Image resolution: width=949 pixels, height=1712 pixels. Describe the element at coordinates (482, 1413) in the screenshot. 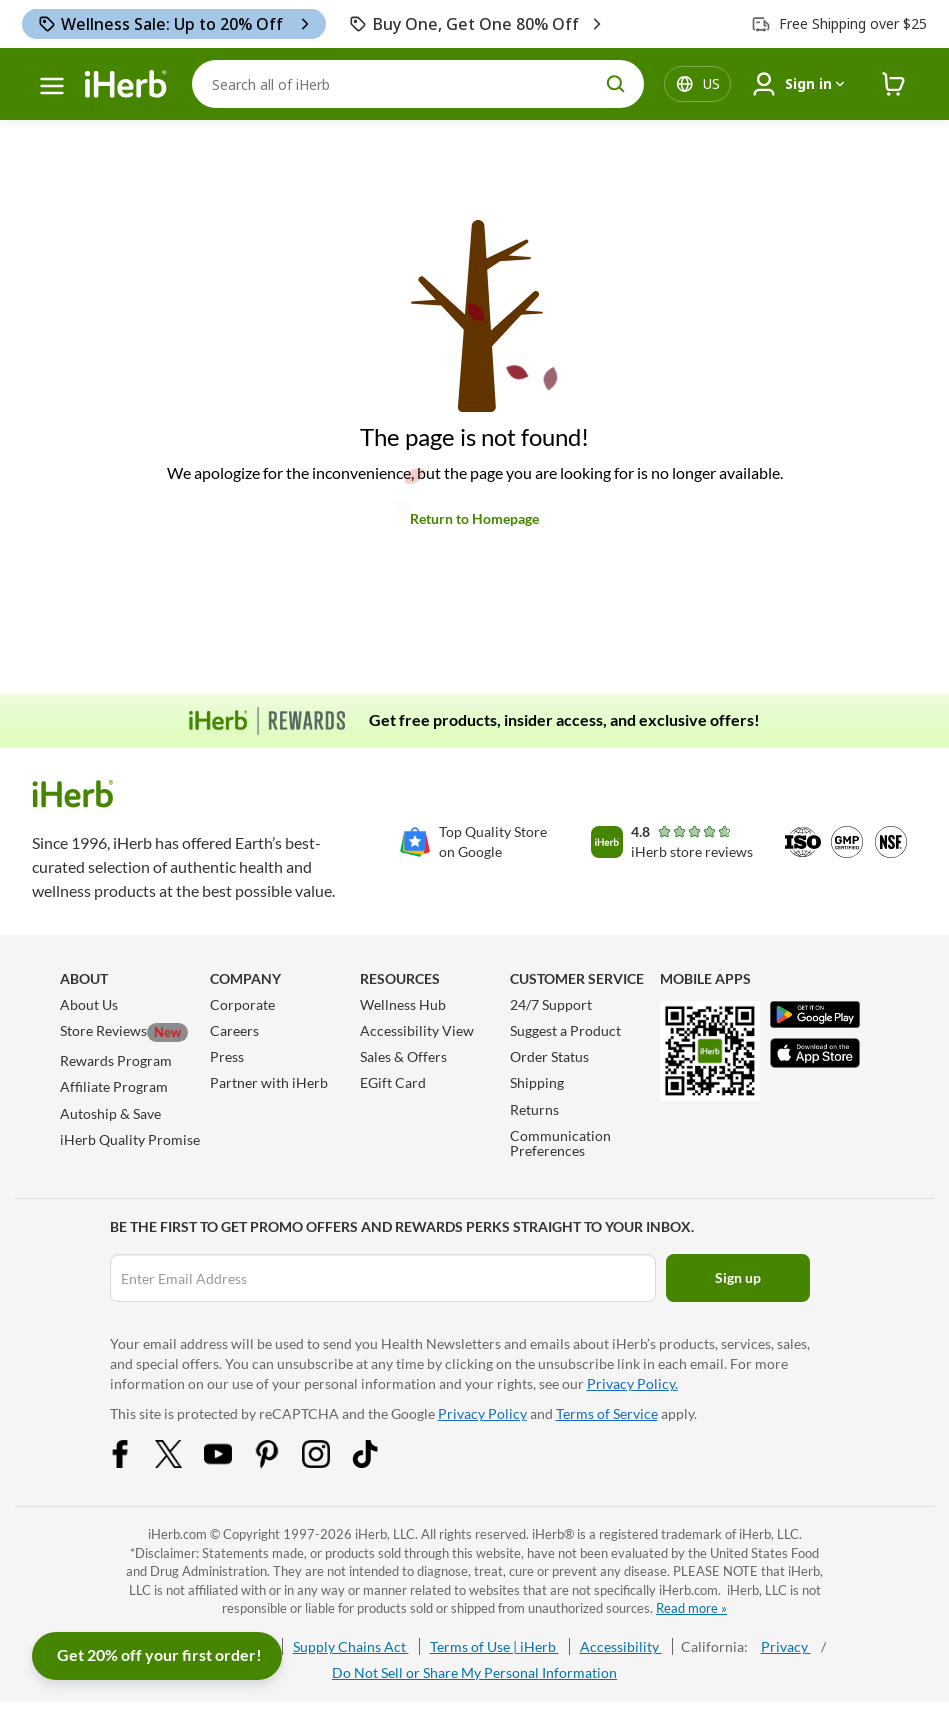

I see `Privacy Policy` at that location.